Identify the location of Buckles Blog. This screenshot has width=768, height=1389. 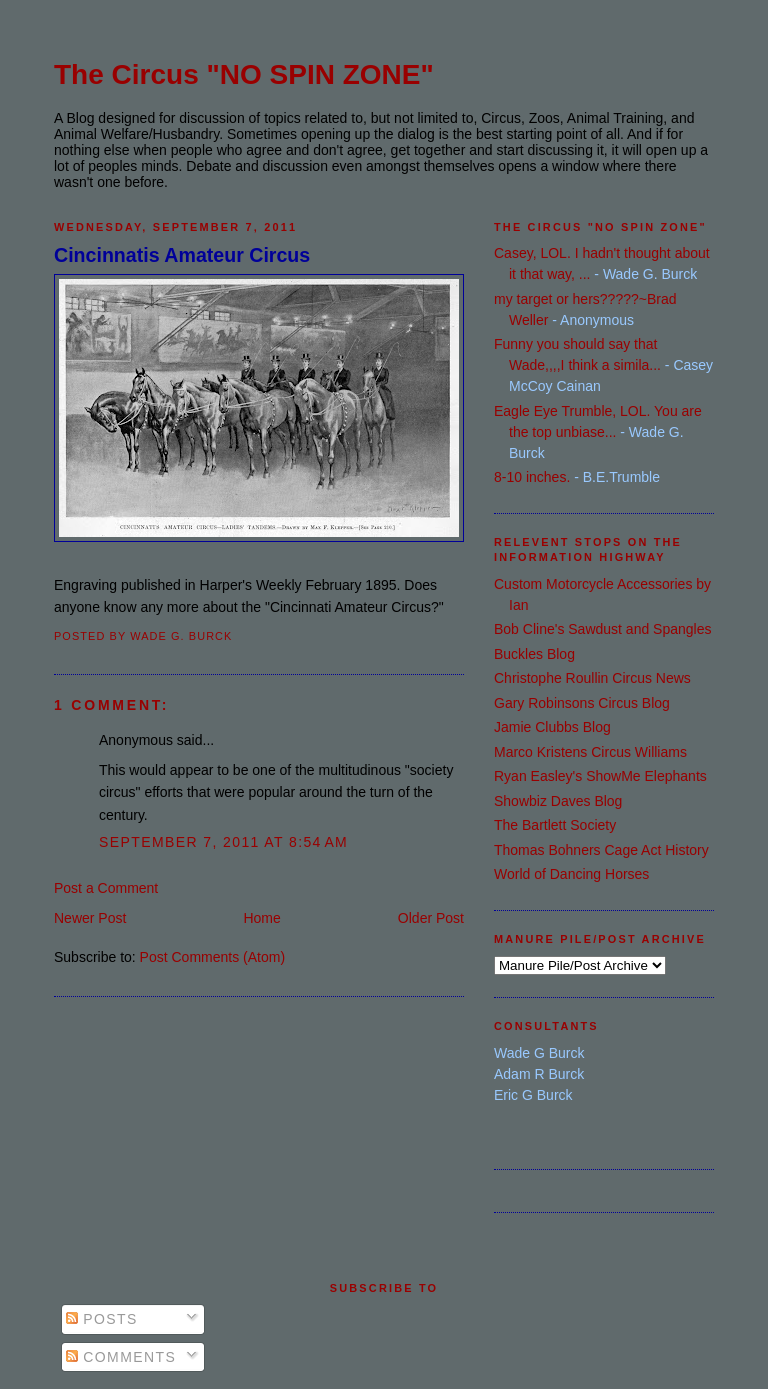
(534, 654).